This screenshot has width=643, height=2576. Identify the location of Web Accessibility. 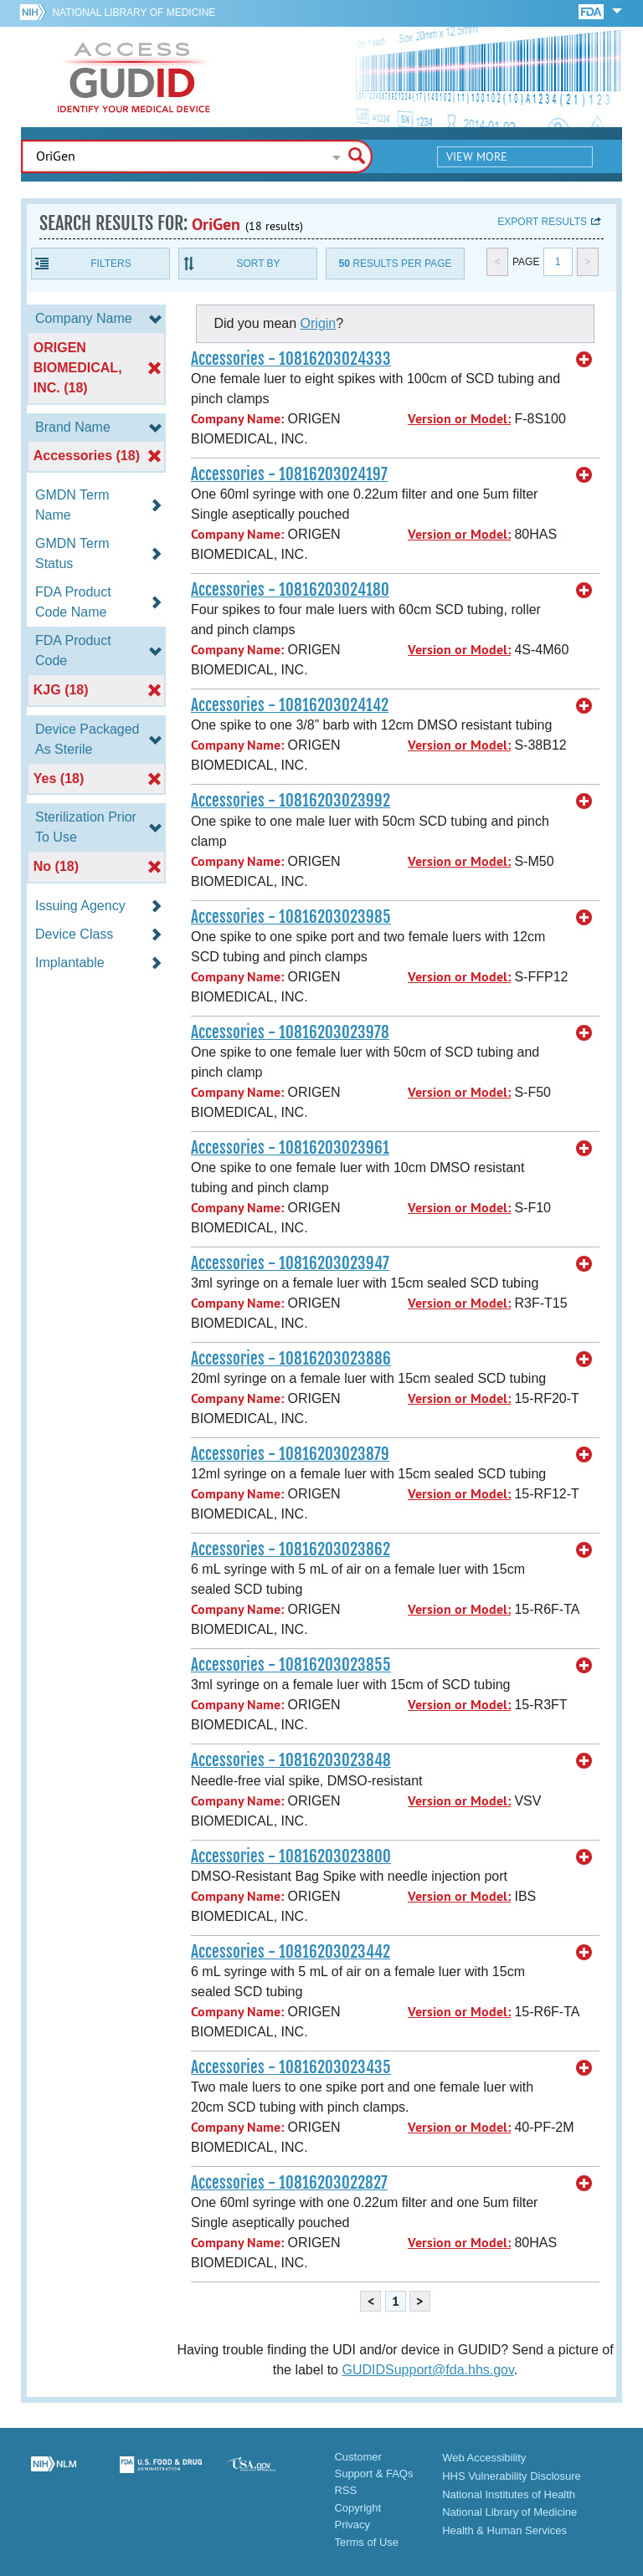
(484, 2457).